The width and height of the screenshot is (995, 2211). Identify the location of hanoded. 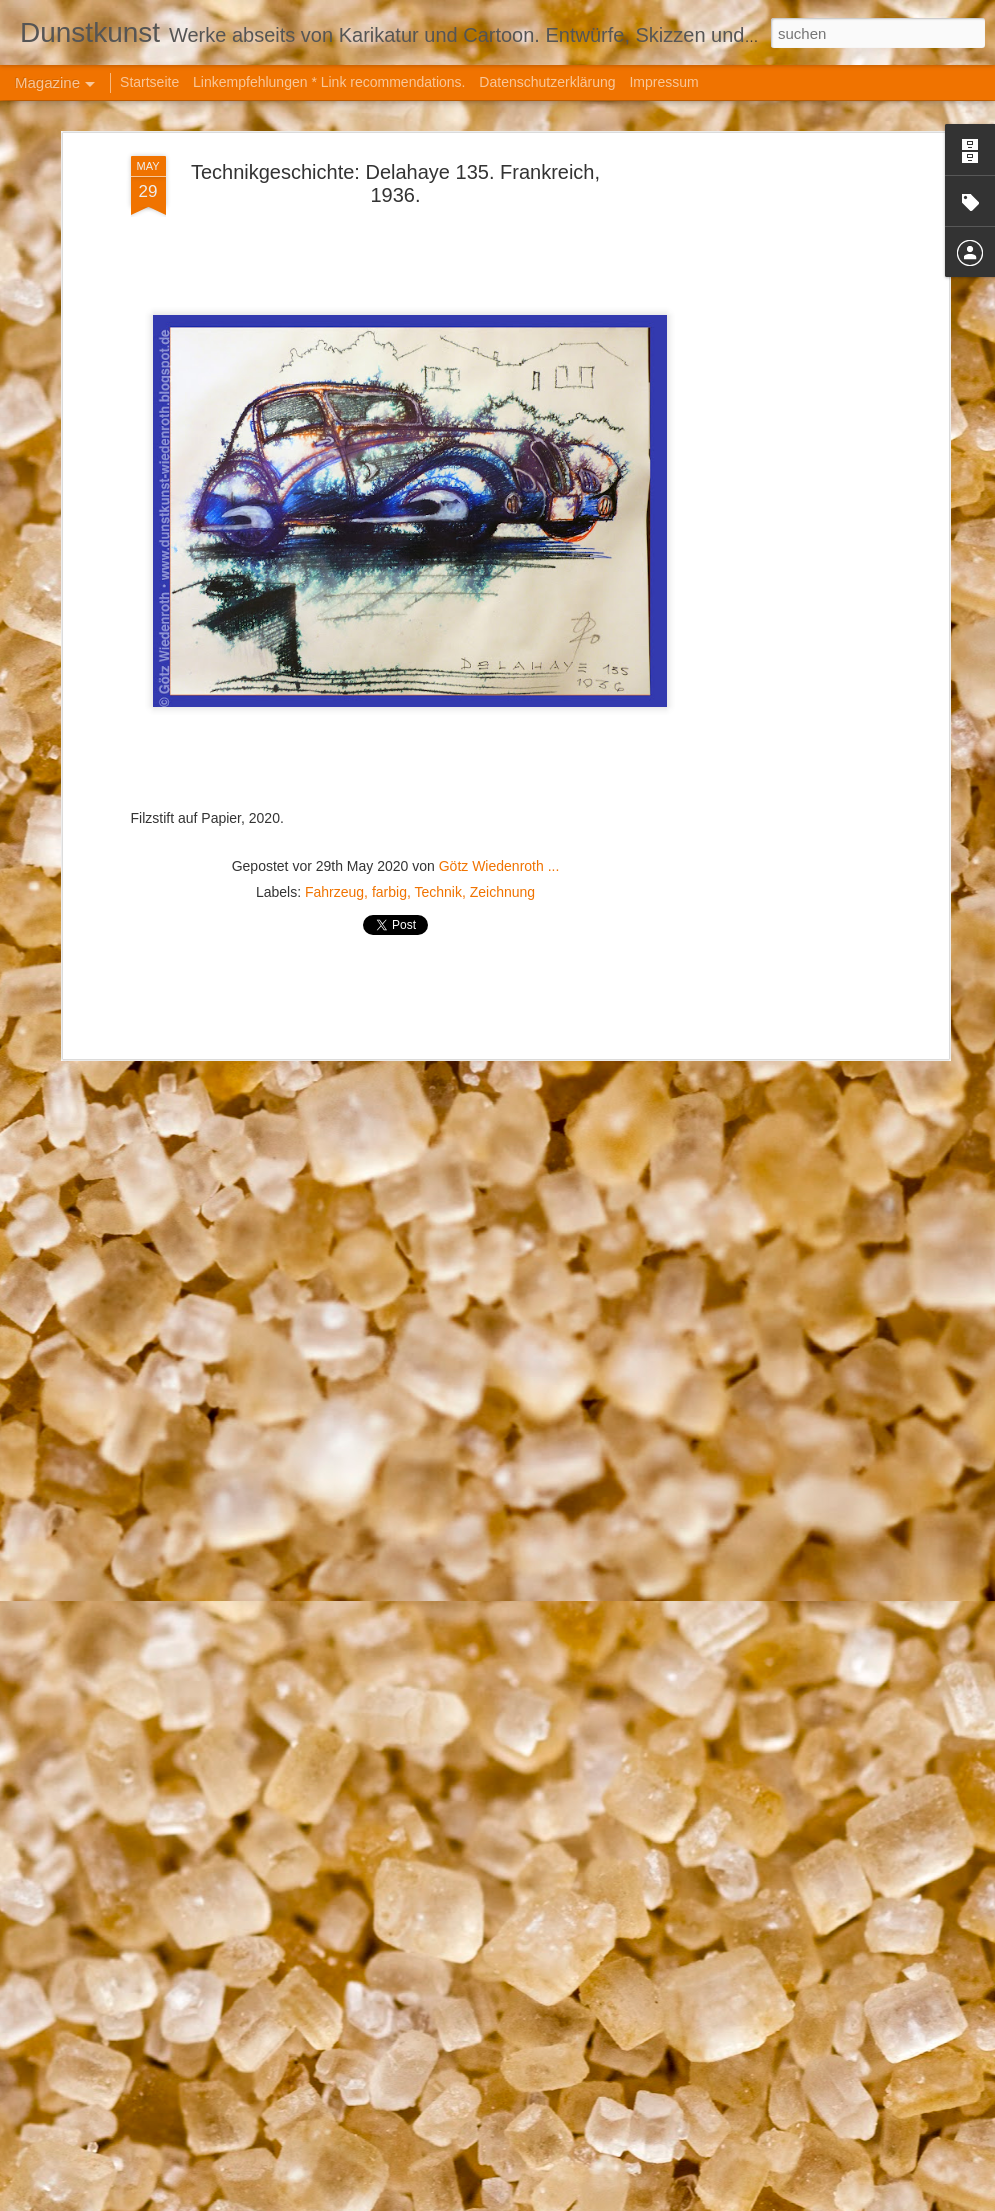
(574, 2200).